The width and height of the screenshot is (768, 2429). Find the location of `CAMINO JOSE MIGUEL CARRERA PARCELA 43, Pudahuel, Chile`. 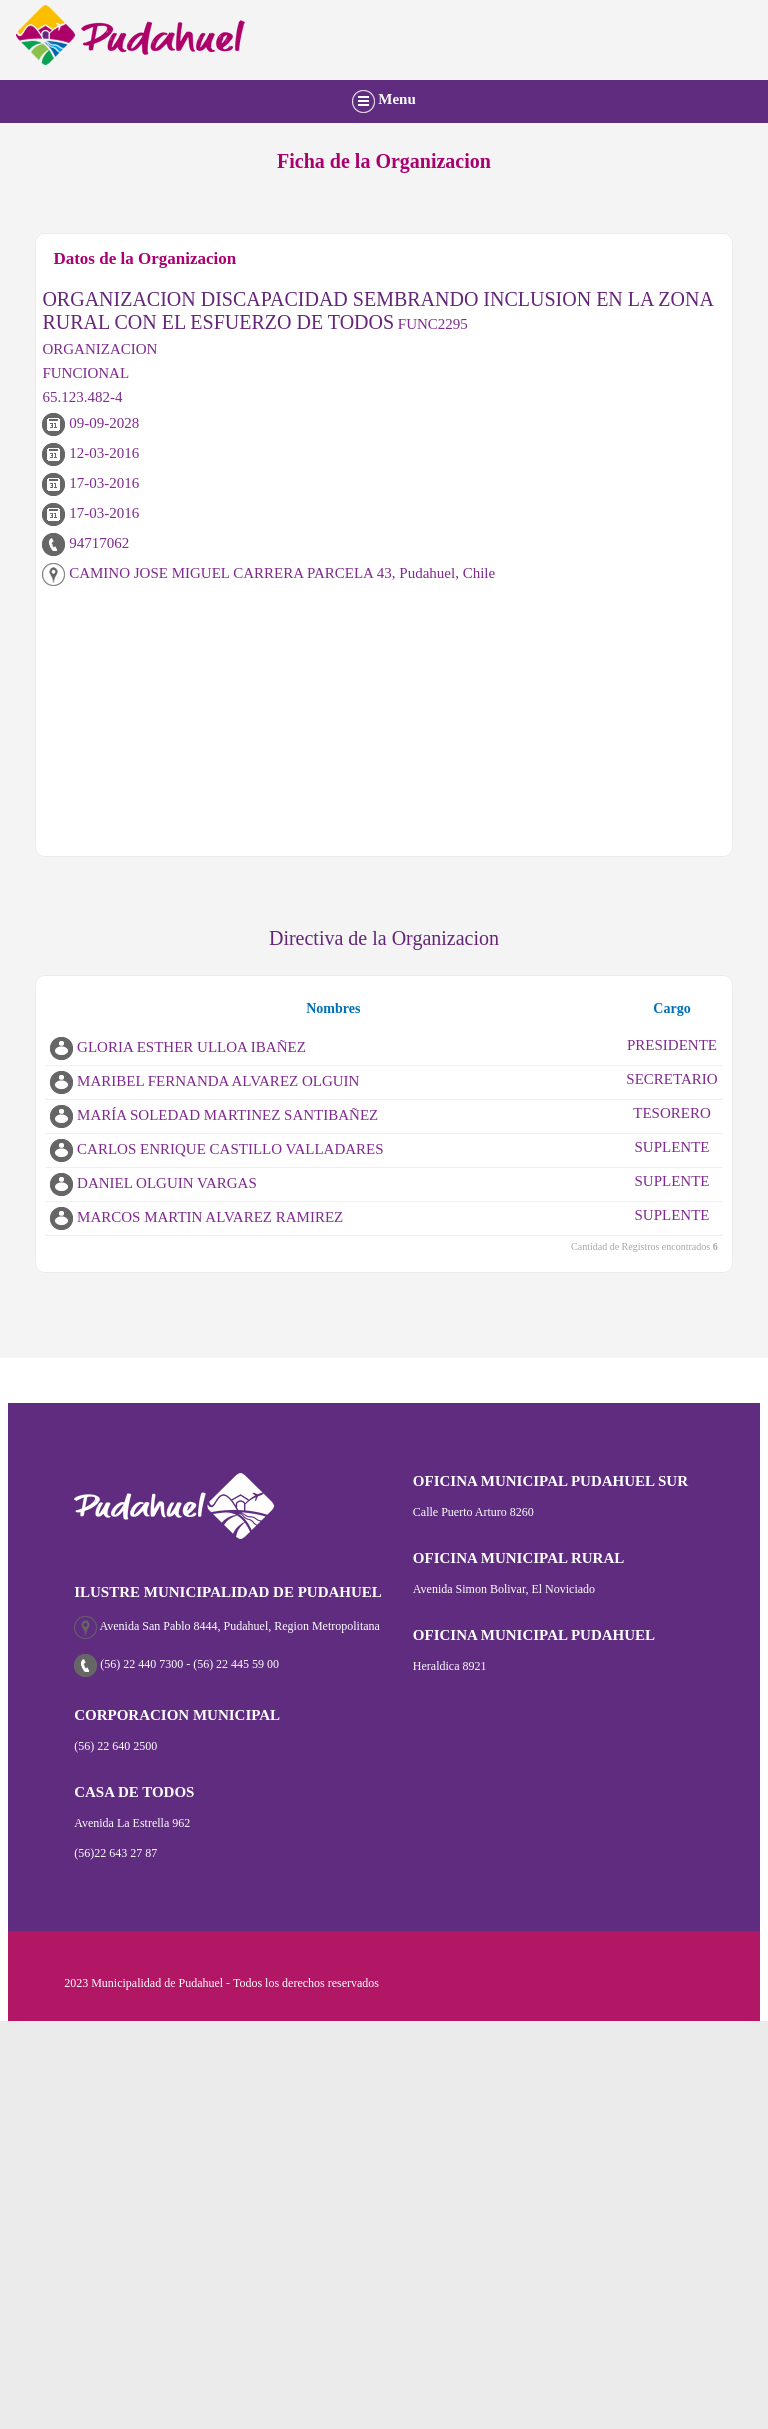

CAMINO JOSE MIGUEL CARRERA PARCELA 43, Pudahuel, Chile is located at coordinates (268, 573).